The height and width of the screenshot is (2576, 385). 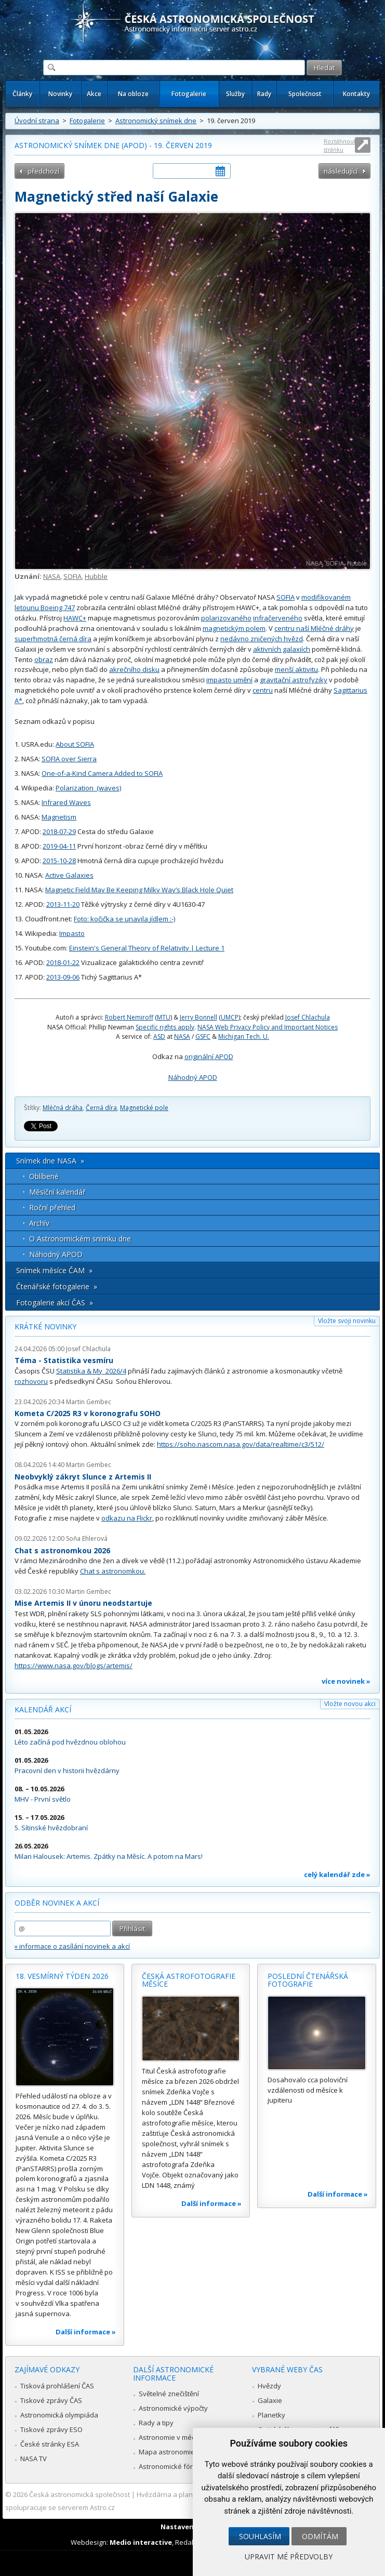 What do you see at coordinates (340, 171) in the screenshot?
I see `následující` at bounding box center [340, 171].